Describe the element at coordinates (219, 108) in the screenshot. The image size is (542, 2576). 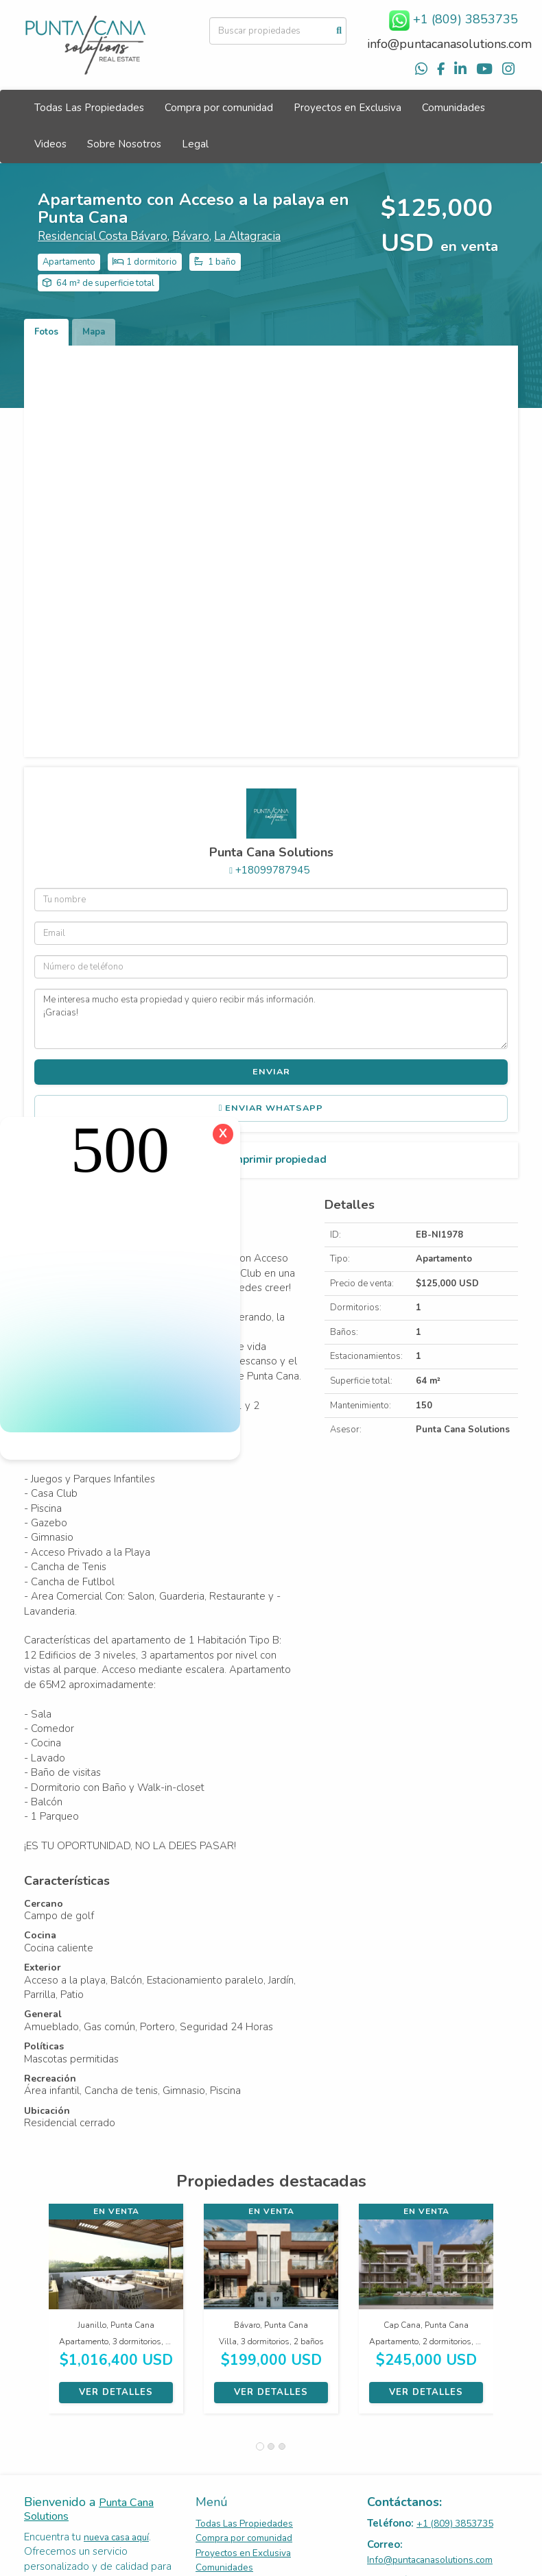
I see `Compra por comunidad` at that location.